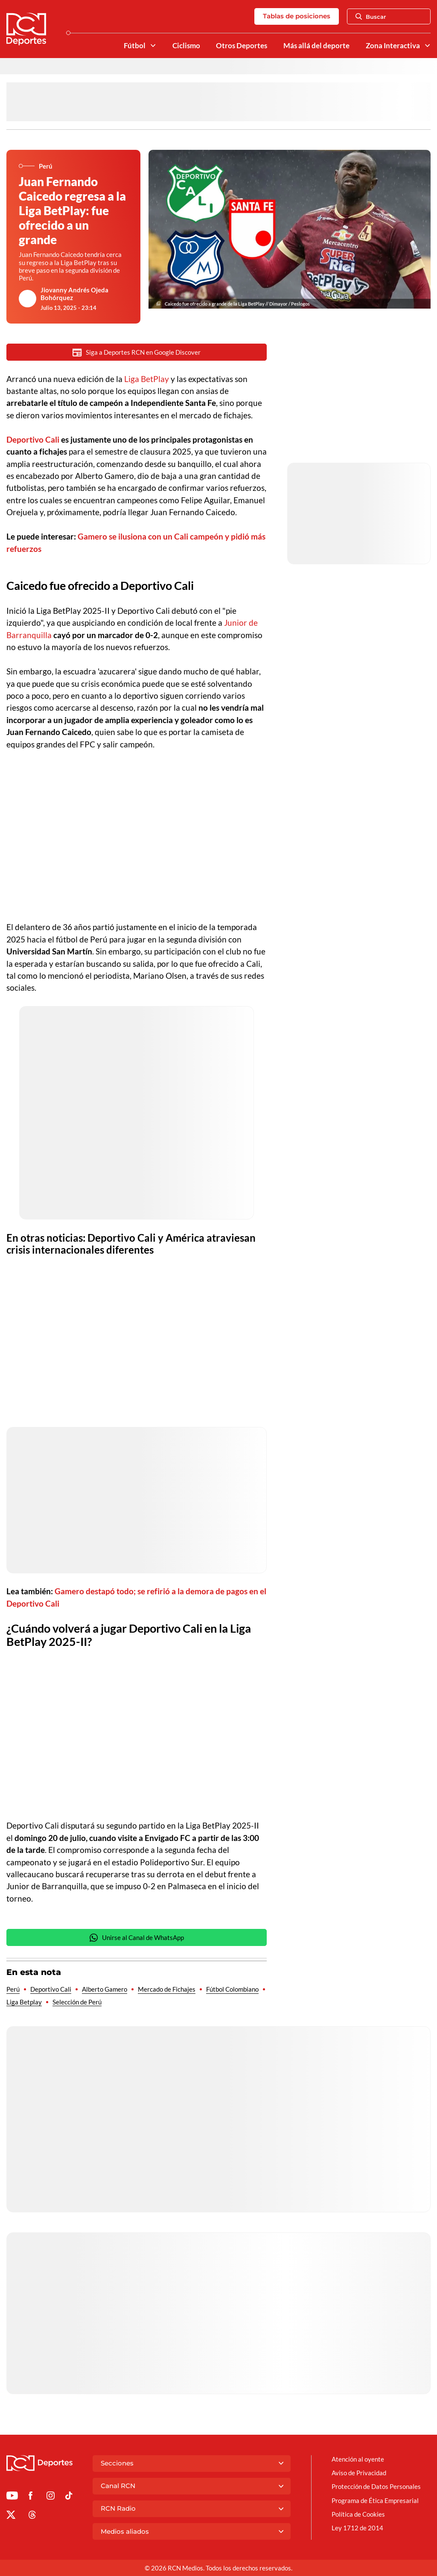 The height and width of the screenshot is (2576, 437). What do you see at coordinates (427, 45) in the screenshot?
I see `[Ver Secciones relacionadas a Zona Interactiva]` at bounding box center [427, 45].